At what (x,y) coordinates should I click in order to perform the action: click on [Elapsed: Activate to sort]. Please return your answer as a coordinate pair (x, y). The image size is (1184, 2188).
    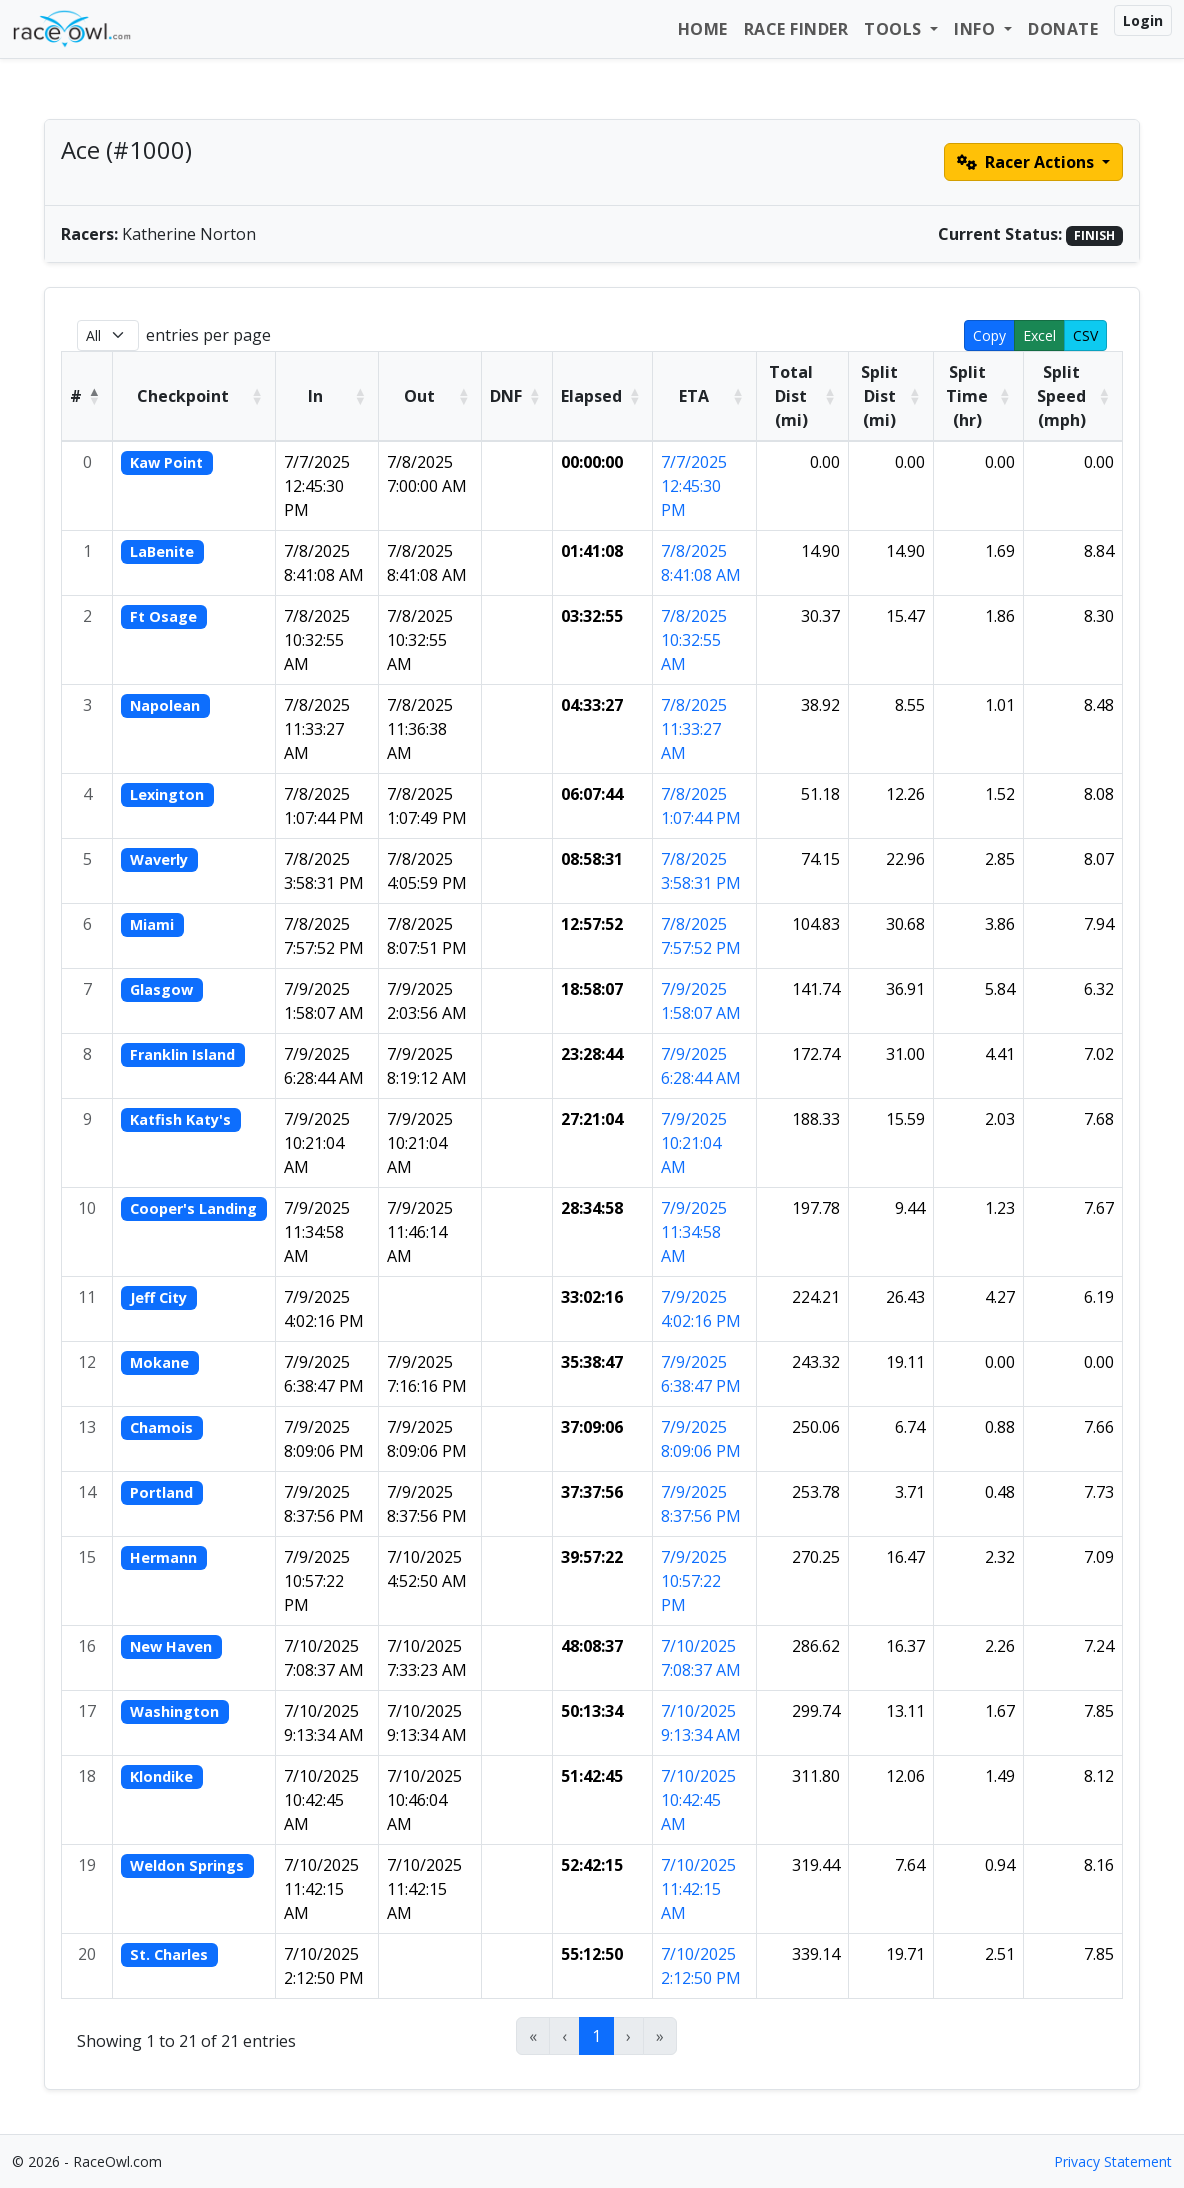
    Looking at the image, I should click on (603, 396).